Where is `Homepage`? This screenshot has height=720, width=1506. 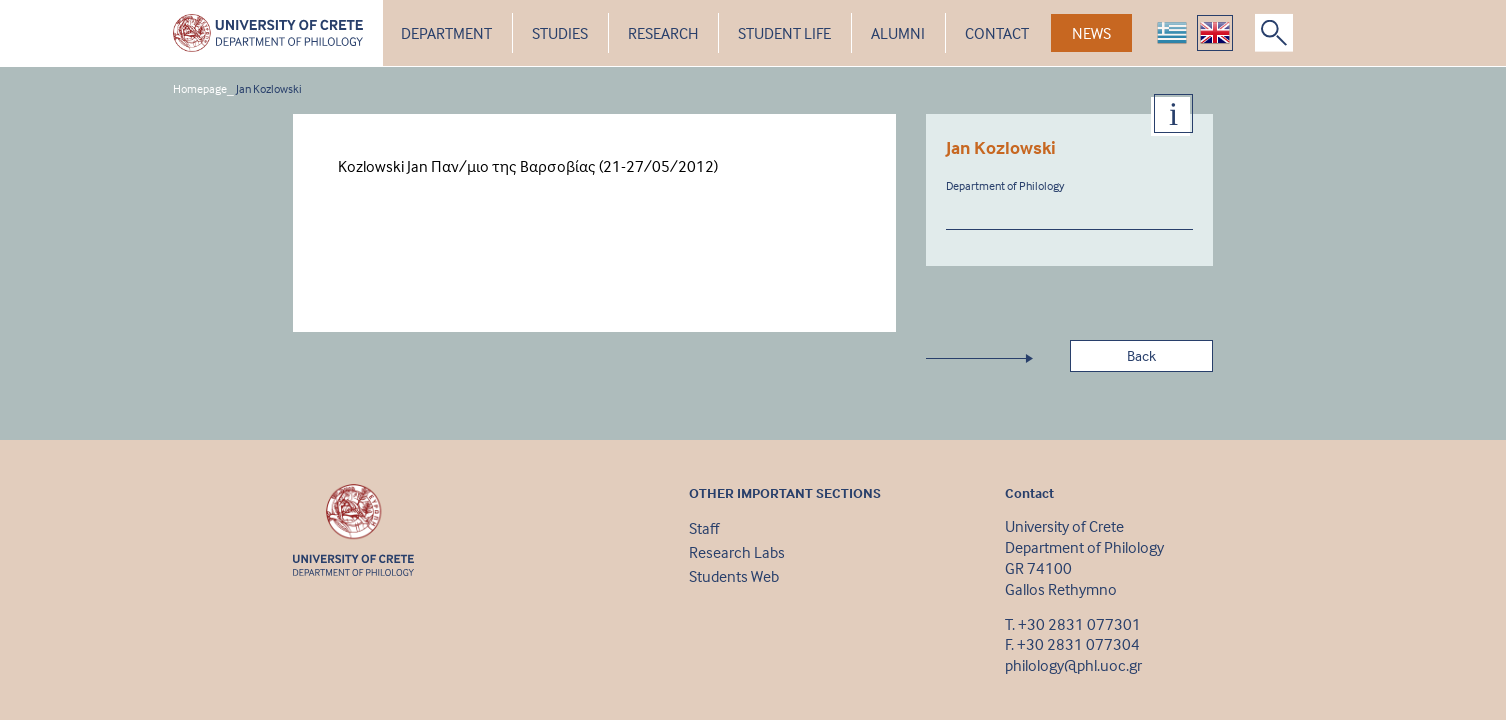
Homepage is located at coordinates (200, 88).